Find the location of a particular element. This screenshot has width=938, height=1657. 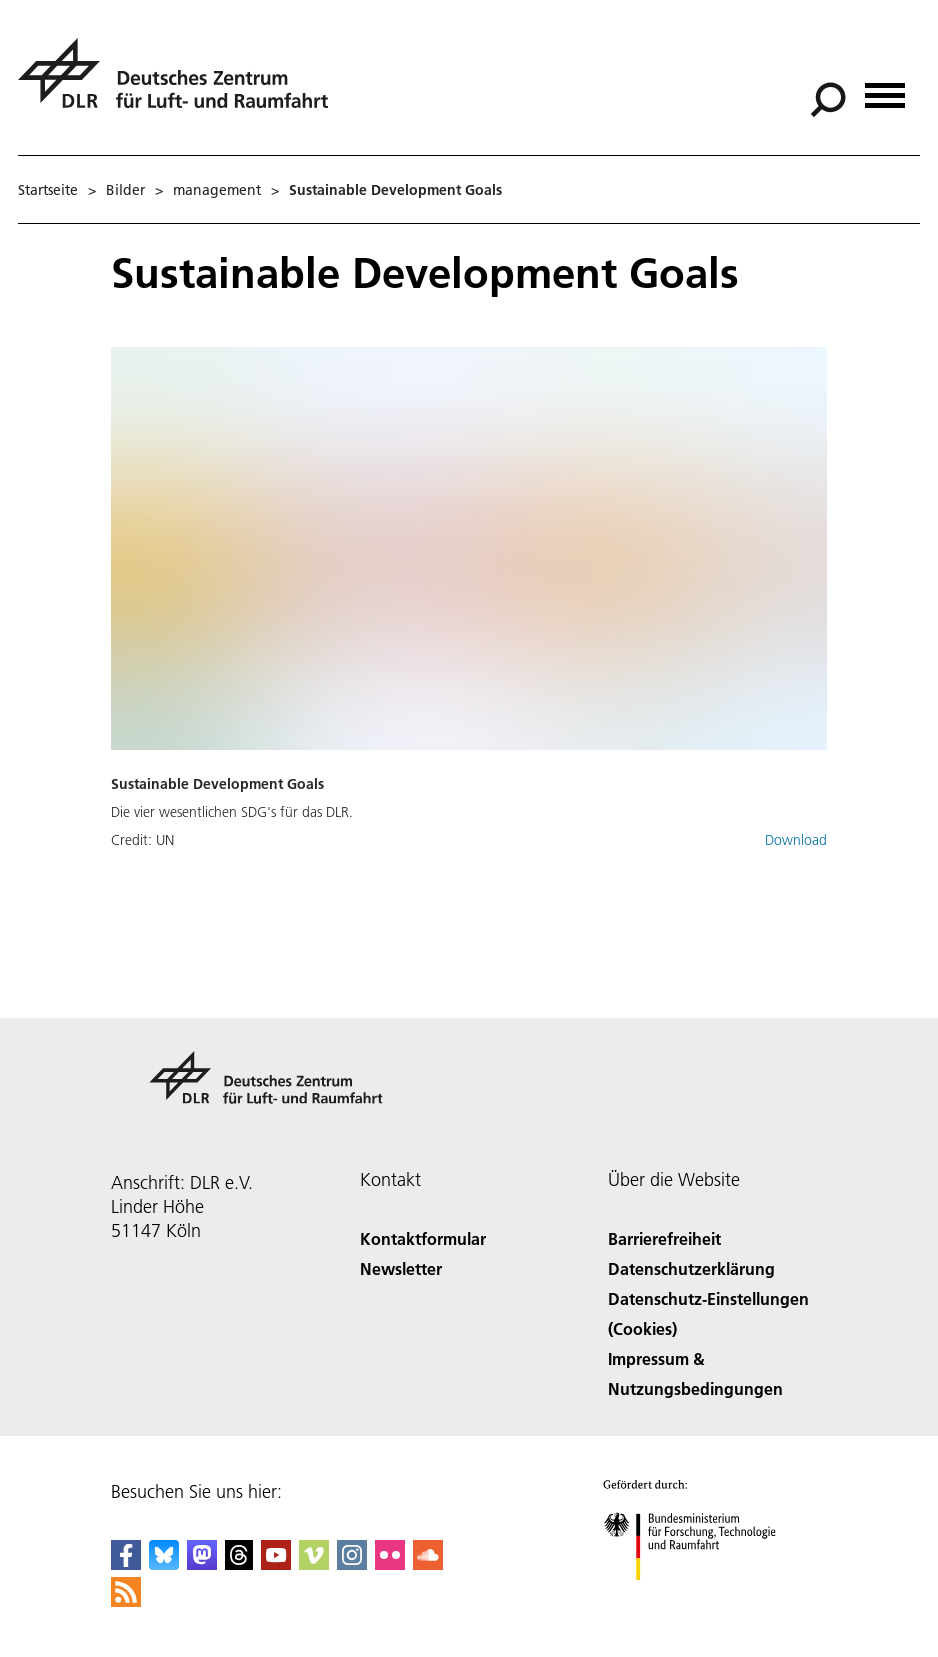

[Bundesministerium für Forschung, Technologie und Raumfahrt] is located at coordinates (700, 1597).